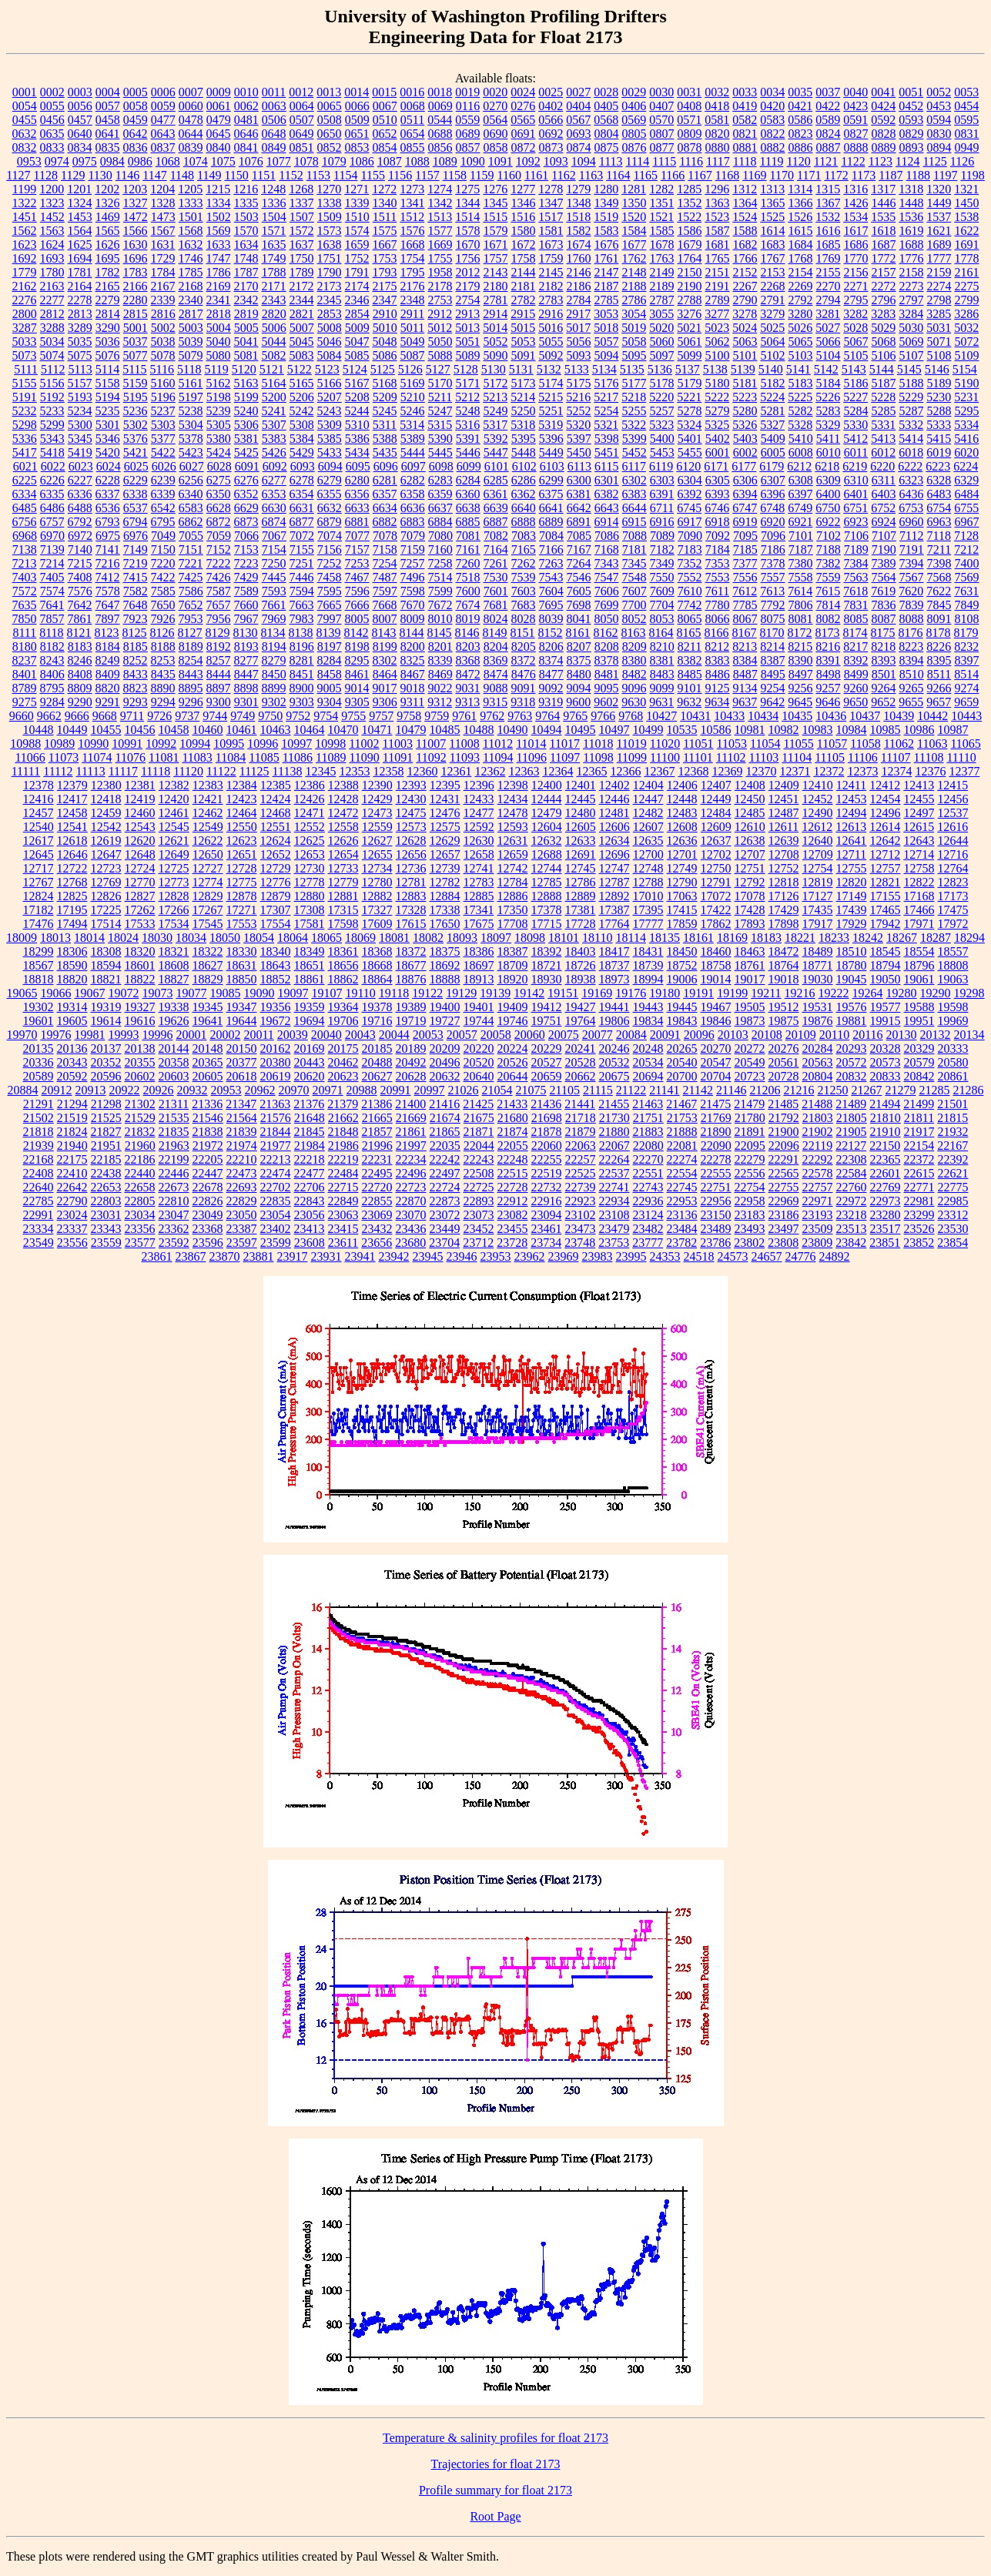 Image resolution: width=991 pixels, height=2576 pixels. What do you see at coordinates (191, 660) in the screenshot?
I see `8254` at bounding box center [191, 660].